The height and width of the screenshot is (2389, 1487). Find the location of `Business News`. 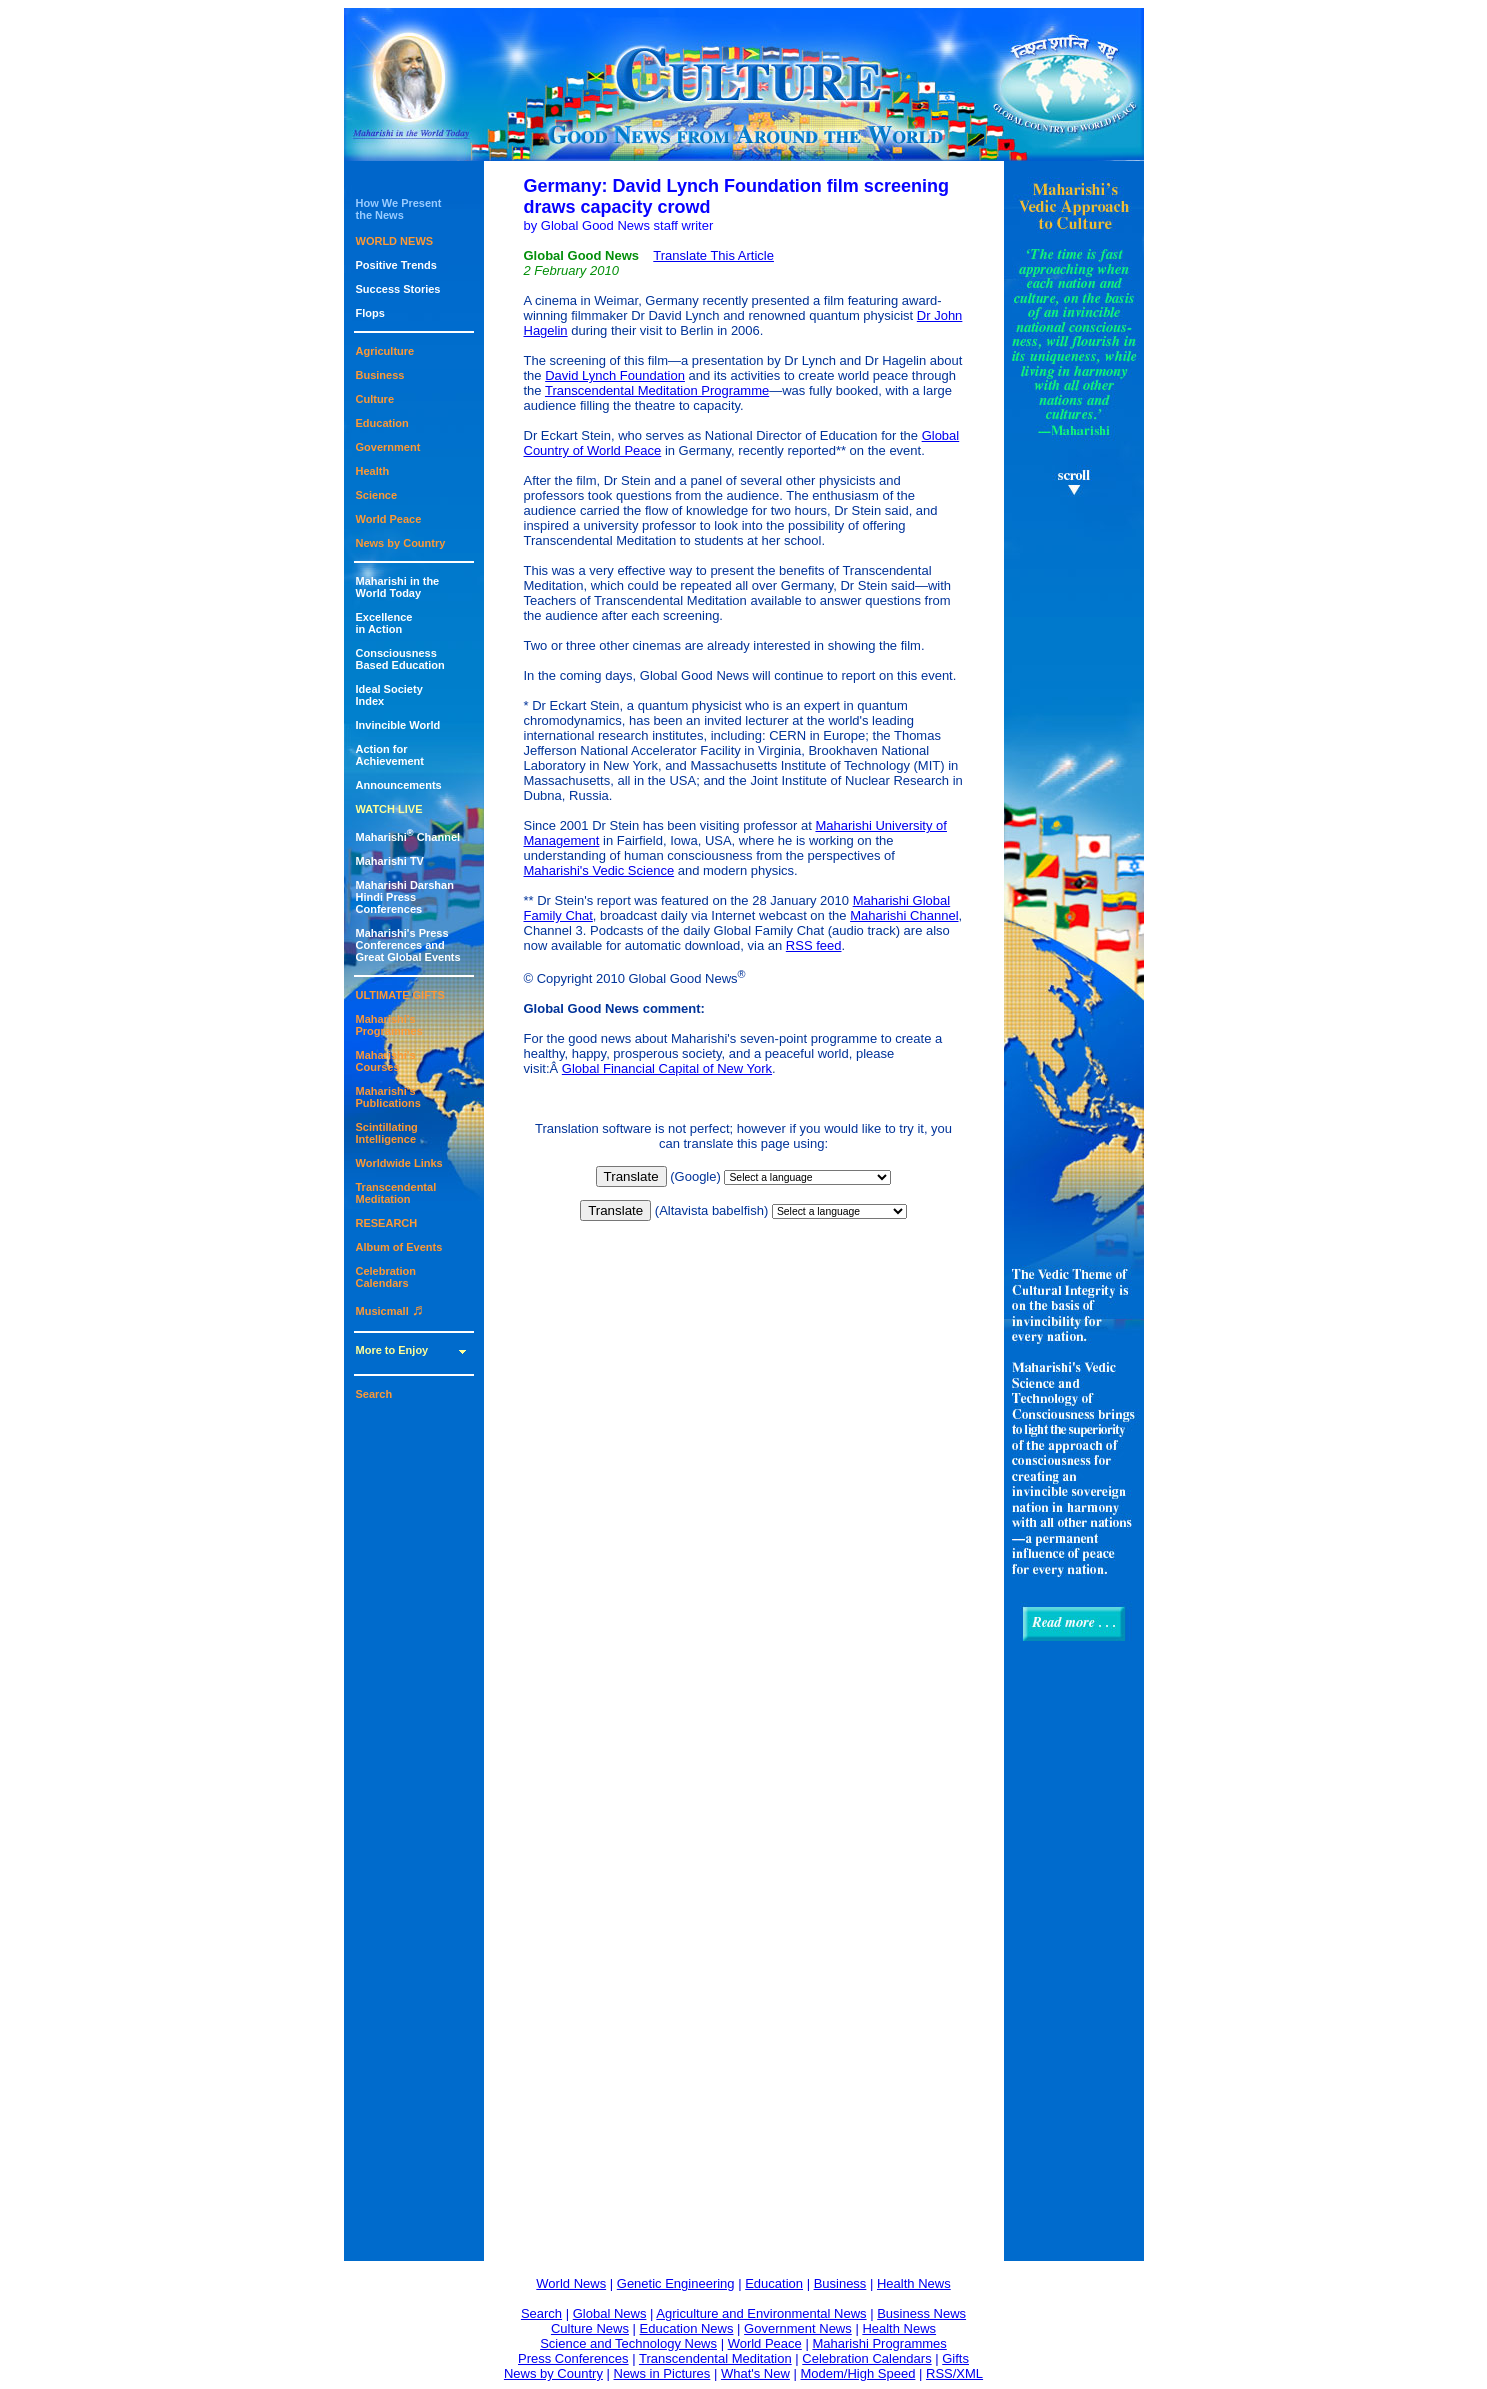

Business News is located at coordinates (921, 2313).